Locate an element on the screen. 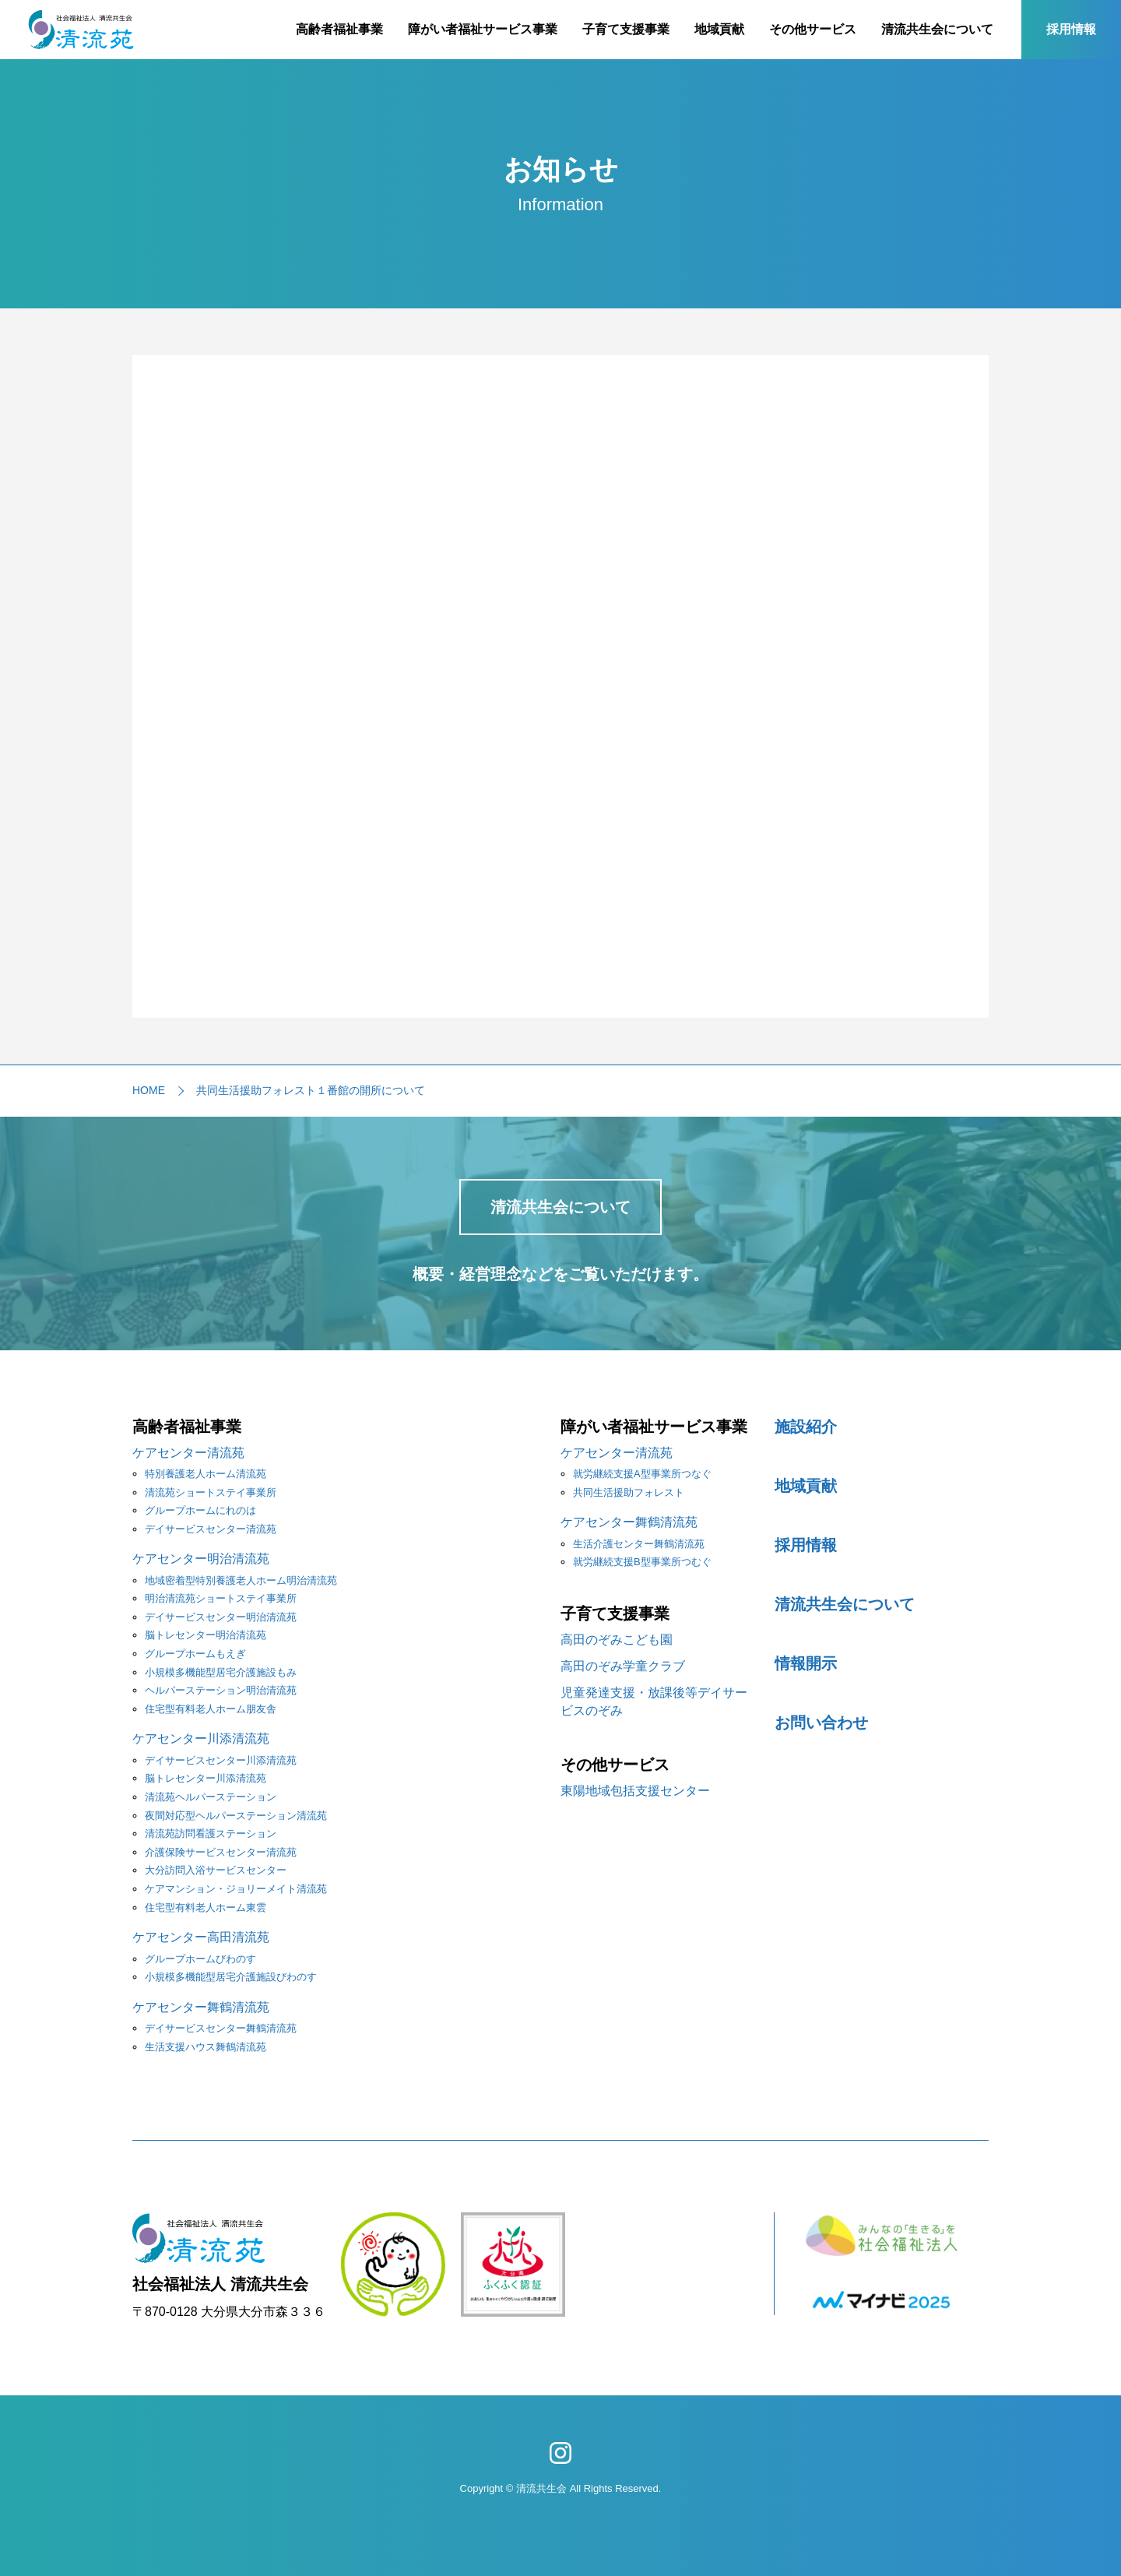 The width and height of the screenshot is (1121, 2576). デイサービスセンター川添清流苑 is located at coordinates (221, 1760).